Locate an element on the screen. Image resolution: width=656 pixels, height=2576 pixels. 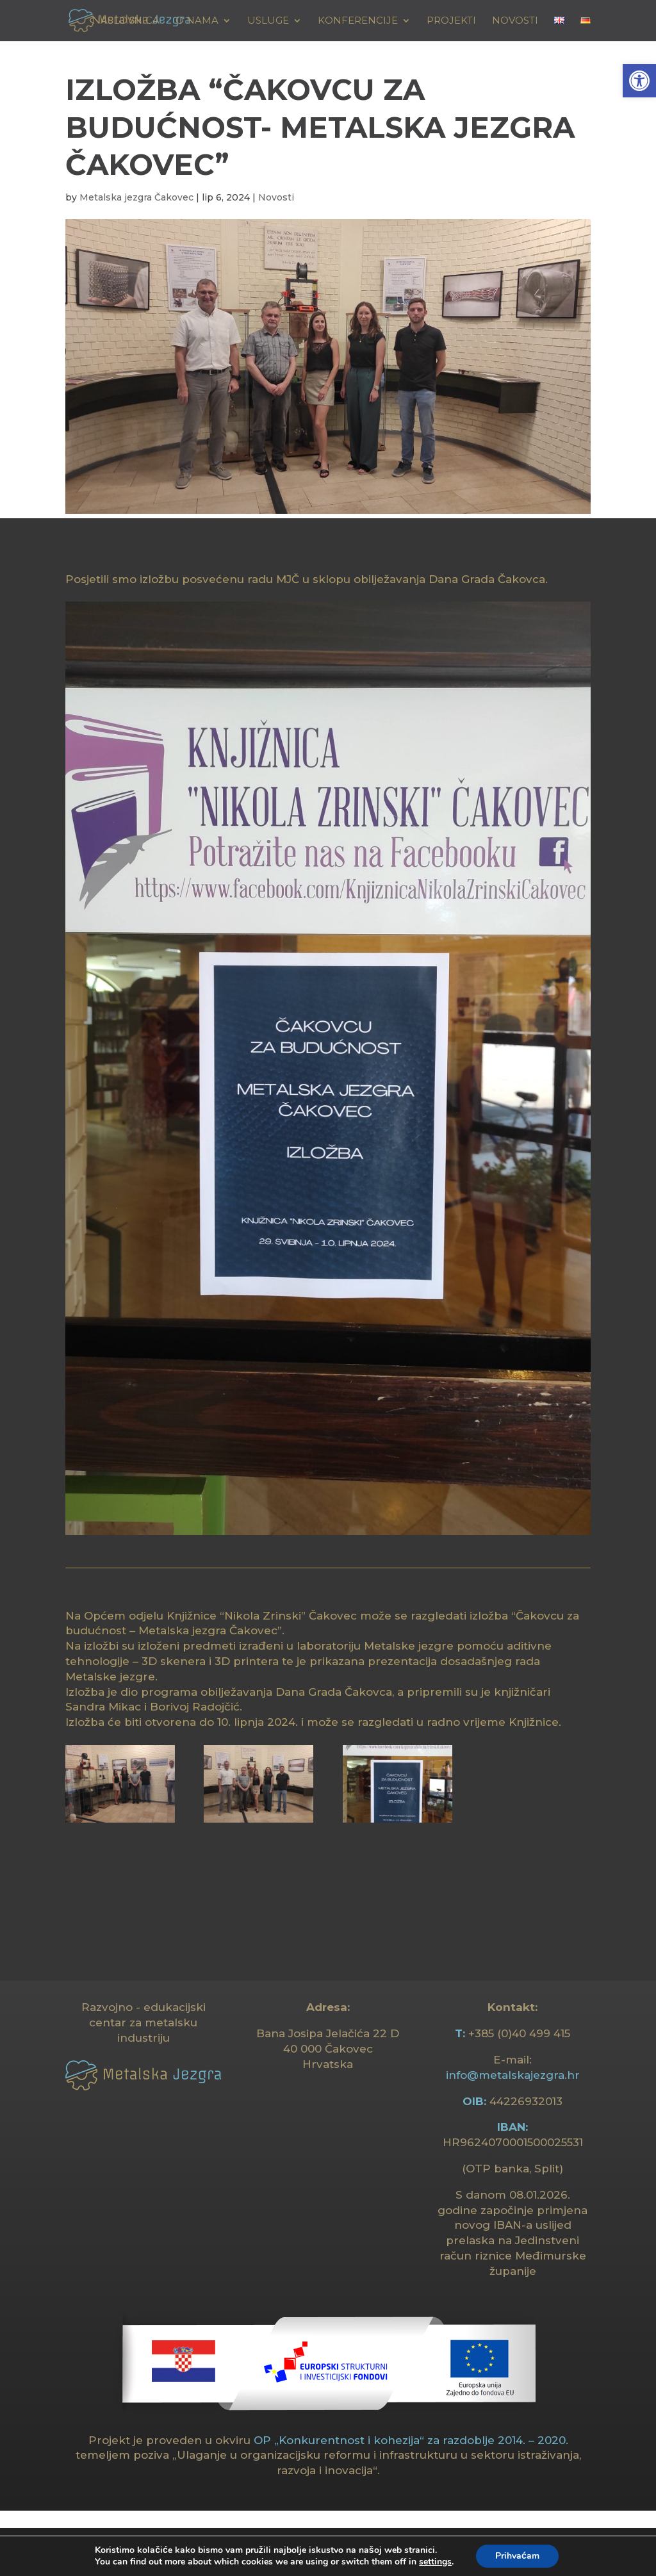
Novosti [link] is located at coordinates (515, 21).